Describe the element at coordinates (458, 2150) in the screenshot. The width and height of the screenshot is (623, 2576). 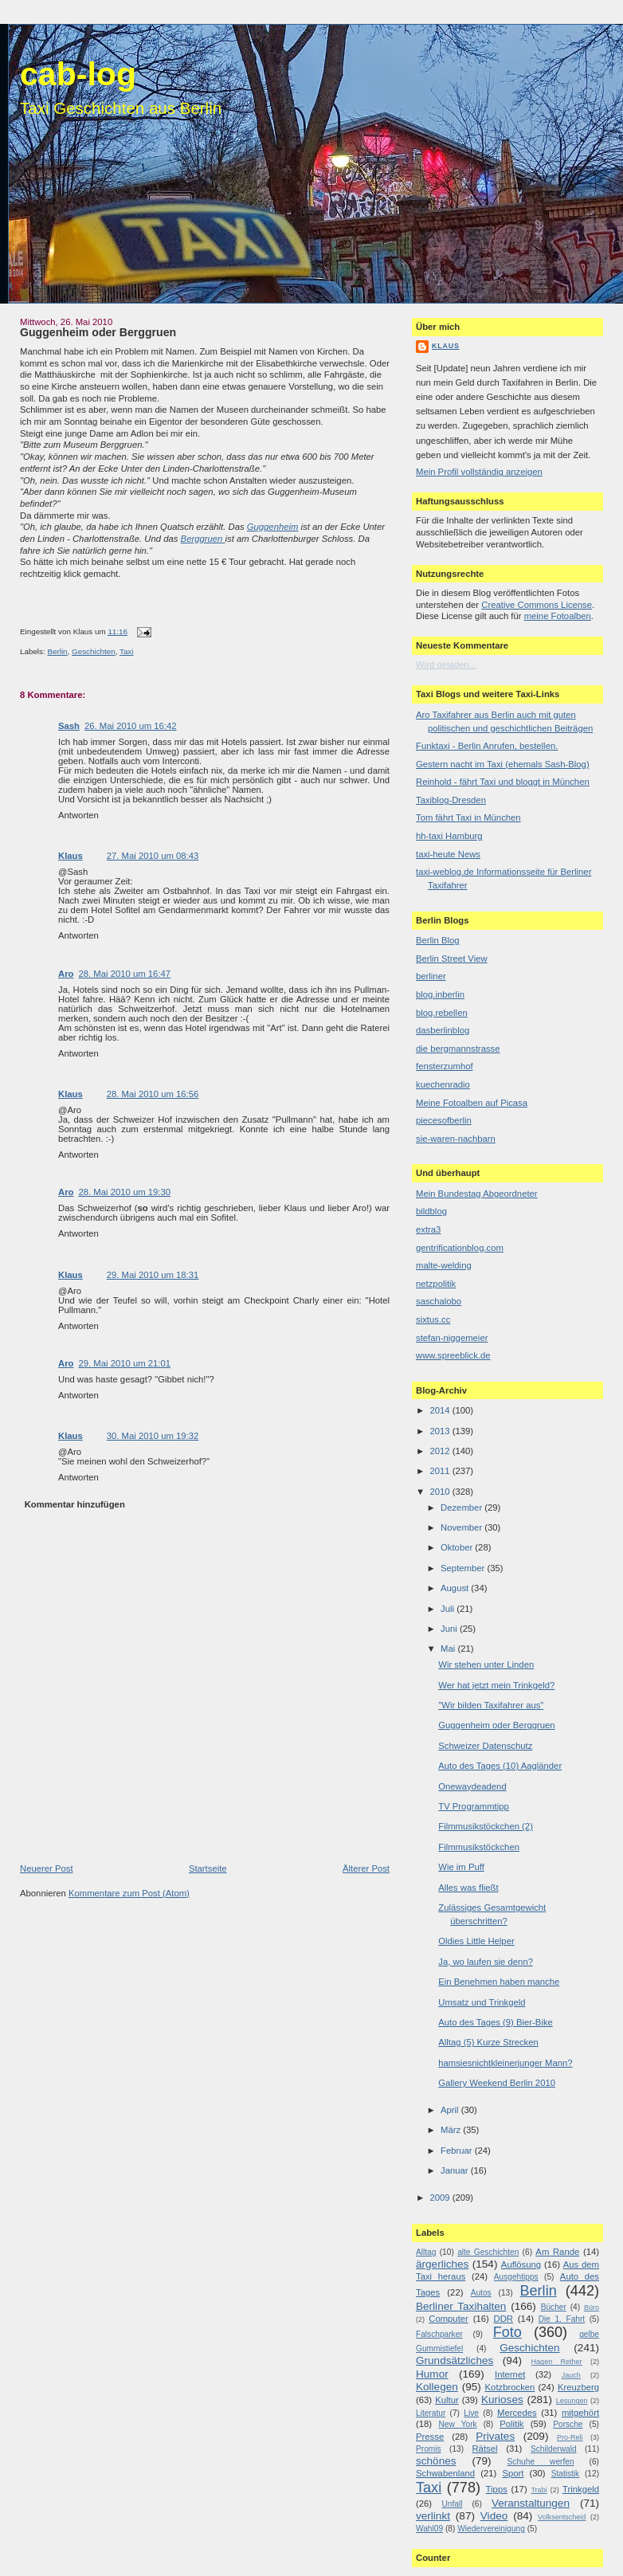
I see `Februar` at that location.